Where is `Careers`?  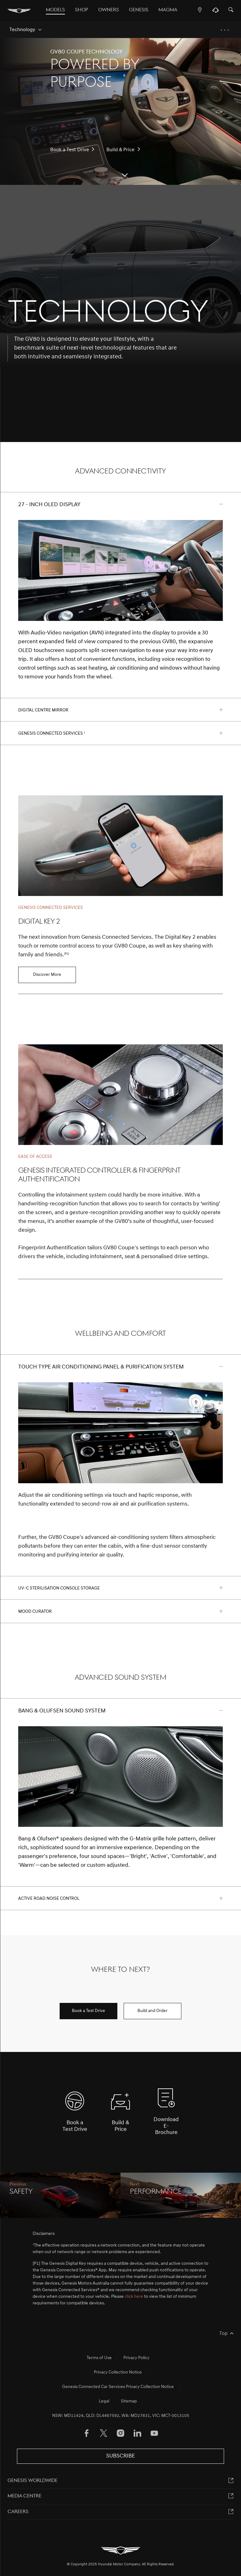 Careers is located at coordinates (18, 2511).